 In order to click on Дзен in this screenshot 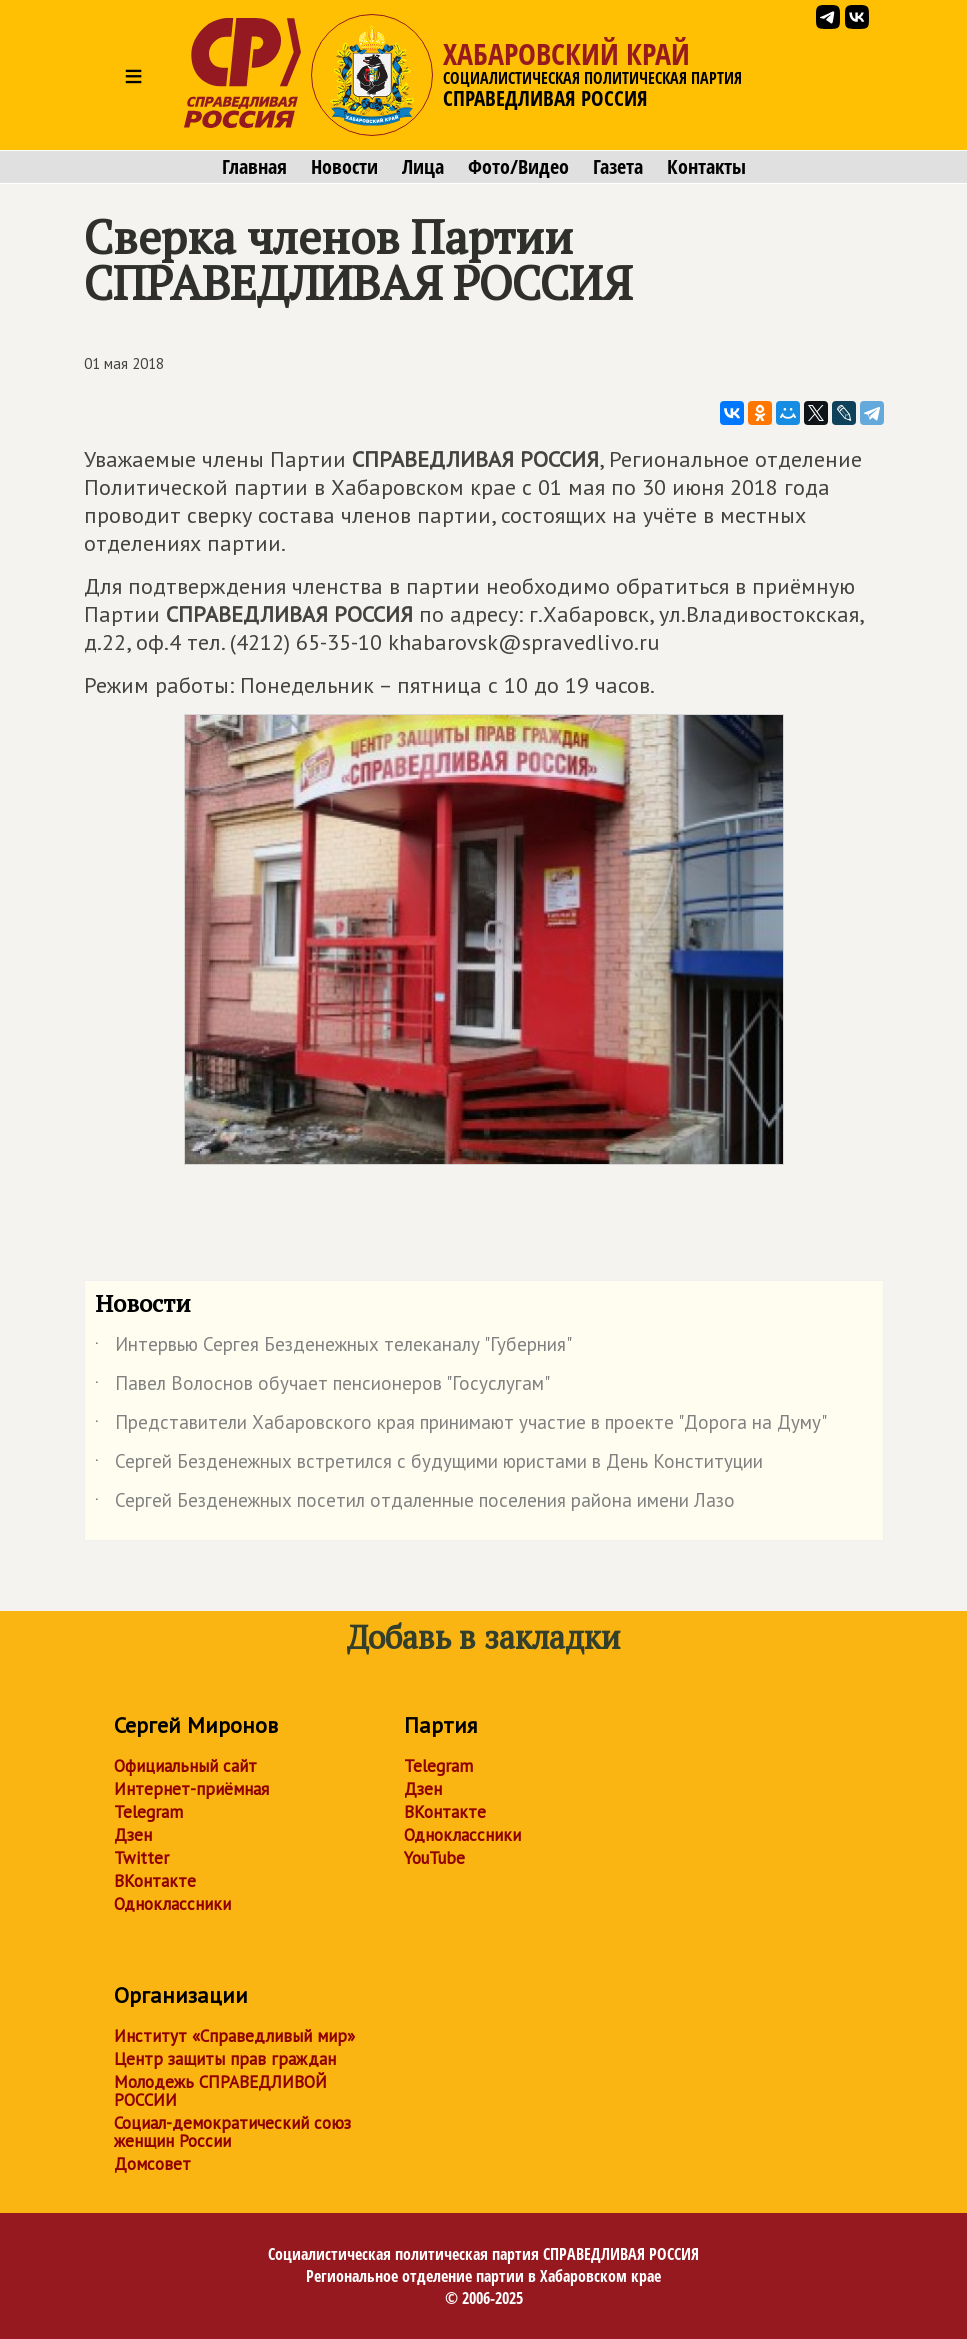, I will do `click(133, 1835)`.